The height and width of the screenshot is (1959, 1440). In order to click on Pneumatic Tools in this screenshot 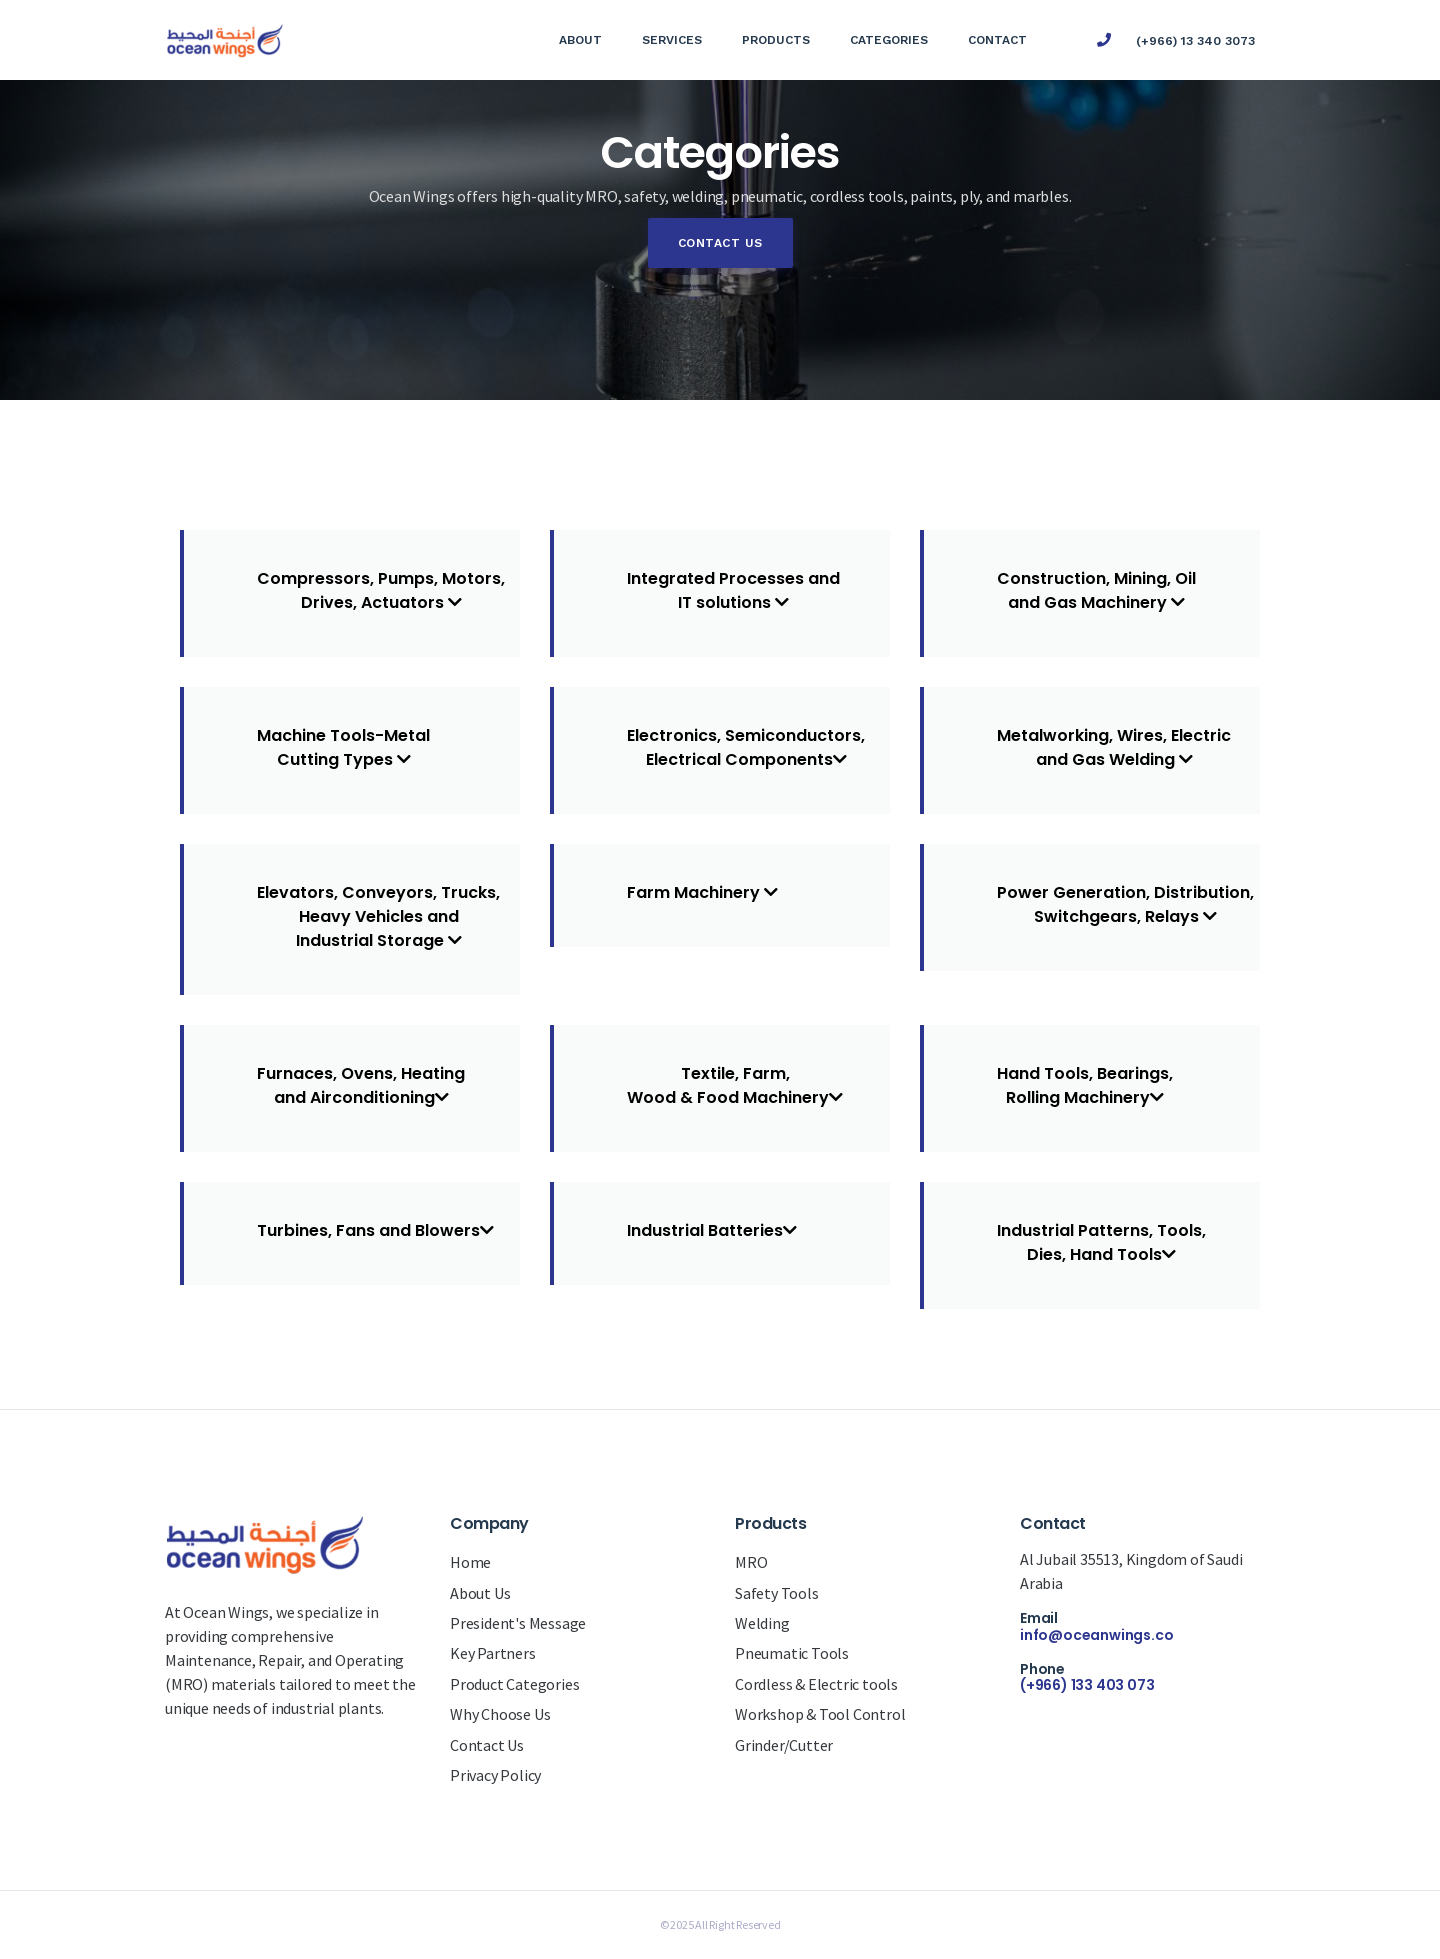, I will do `click(792, 1653)`.